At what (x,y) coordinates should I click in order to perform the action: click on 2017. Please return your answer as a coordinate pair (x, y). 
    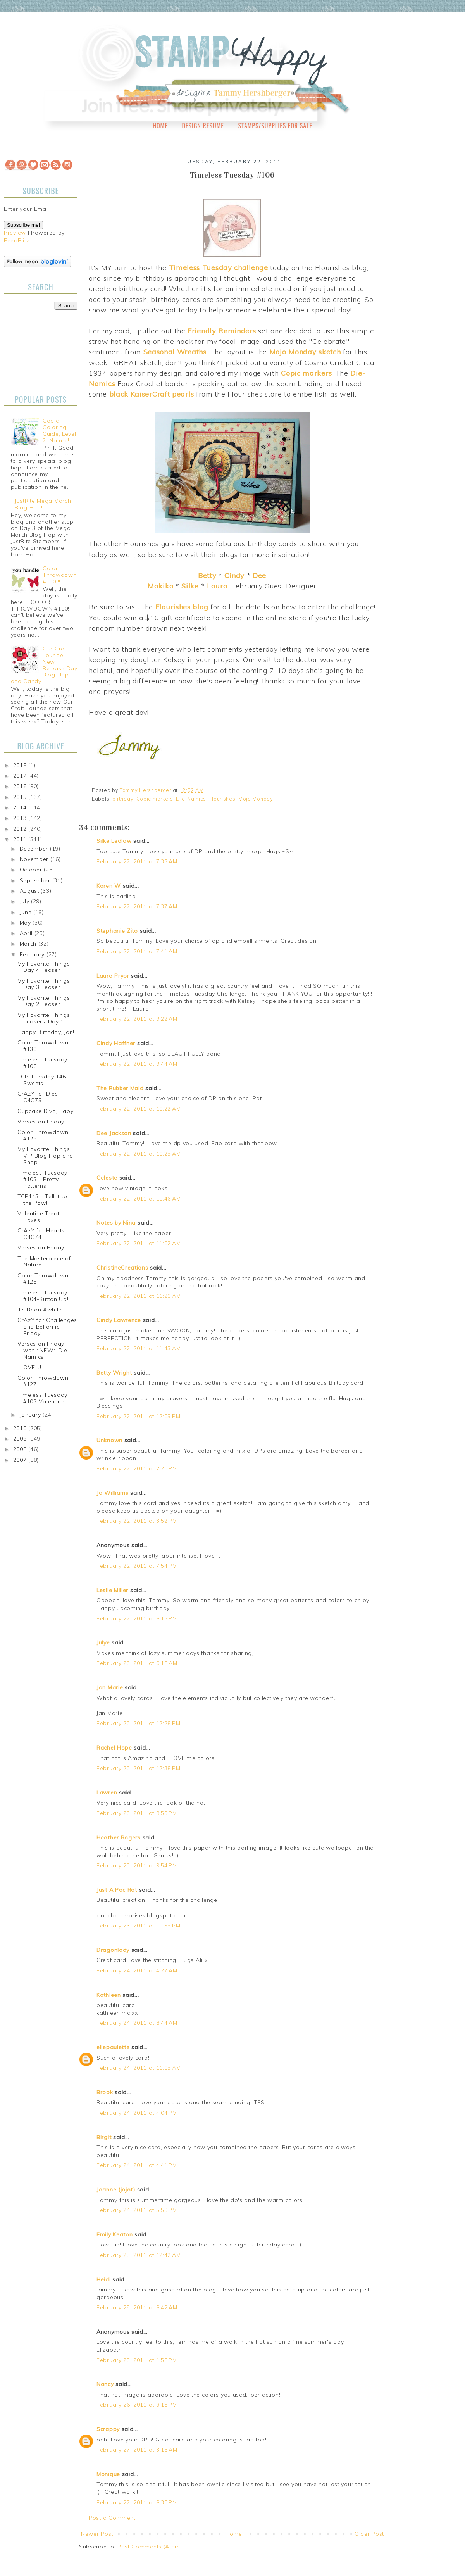
    Looking at the image, I should click on (21, 775).